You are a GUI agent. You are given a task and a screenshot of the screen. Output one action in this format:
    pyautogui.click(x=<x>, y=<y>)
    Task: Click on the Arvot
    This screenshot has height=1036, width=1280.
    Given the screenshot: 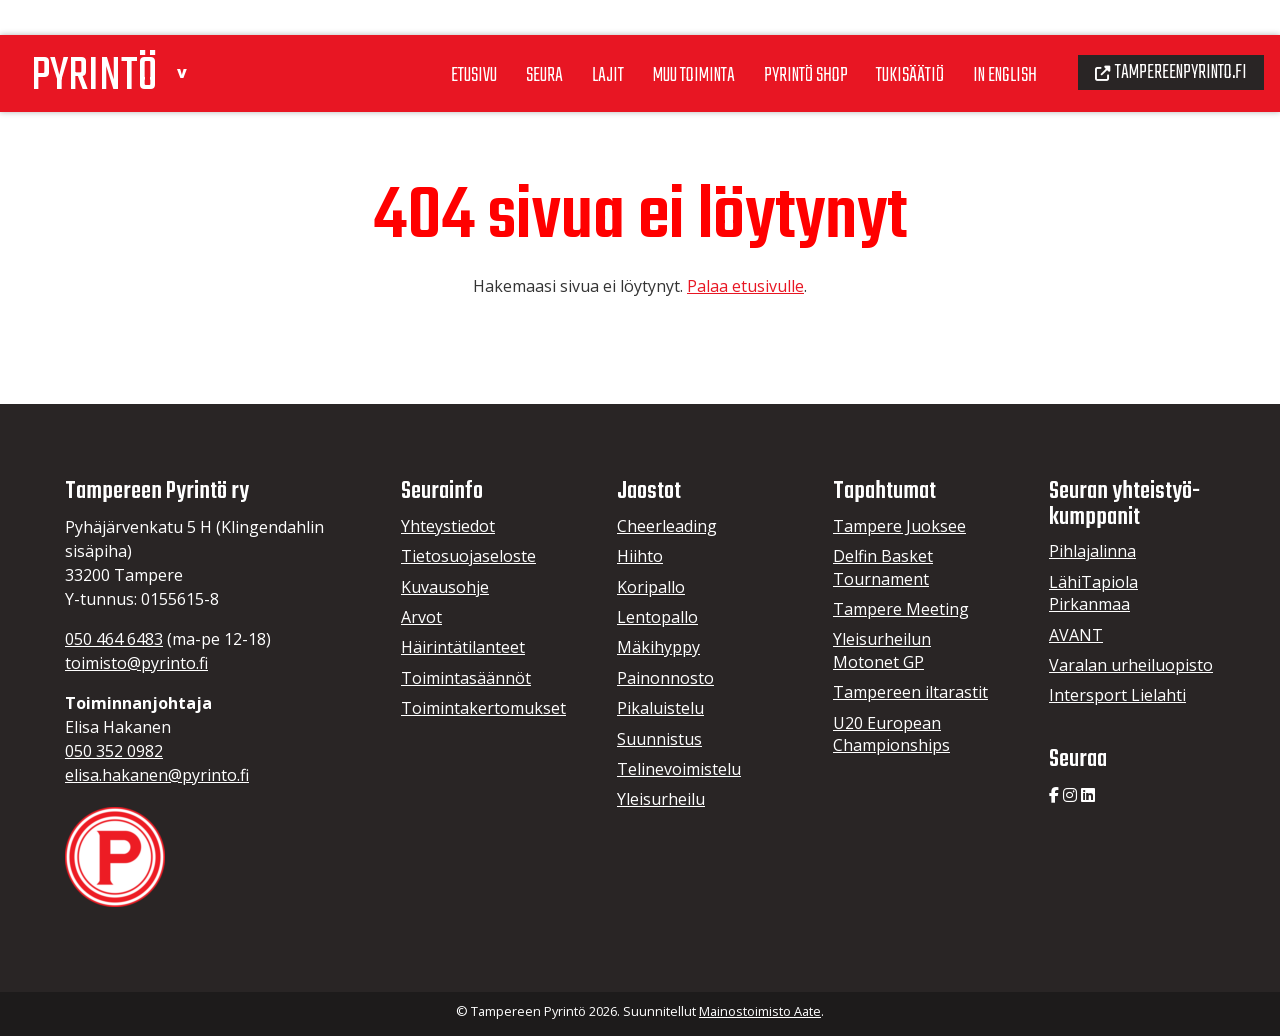 What is the action you would take?
    pyautogui.click(x=421, y=617)
    